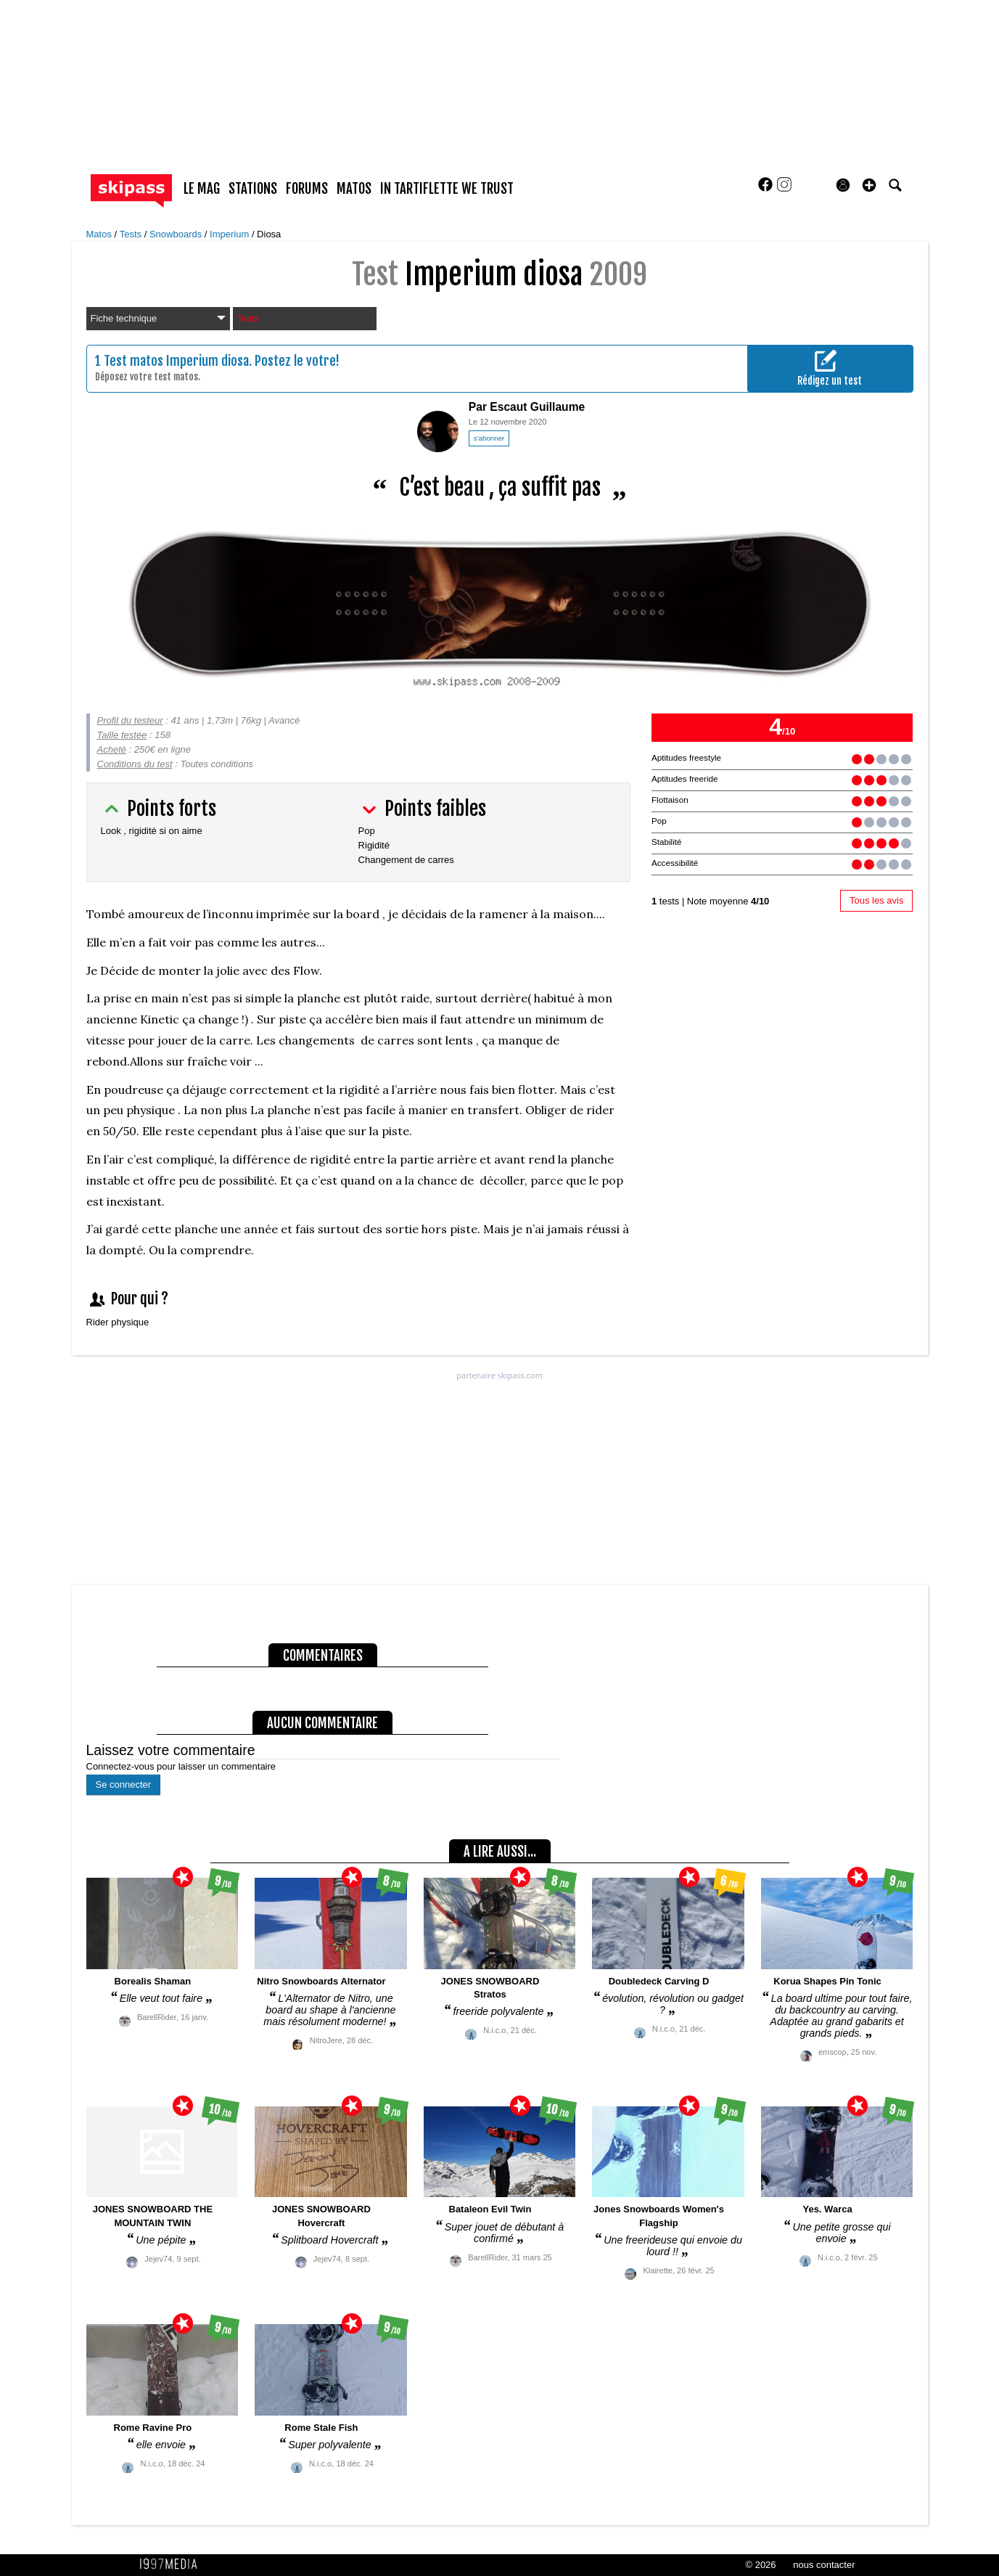 Image resolution: width=999 pixels, height=2576 pixels. Describe the element at coordinates (354, 188) in the screenshot. I see `matos` at that location.